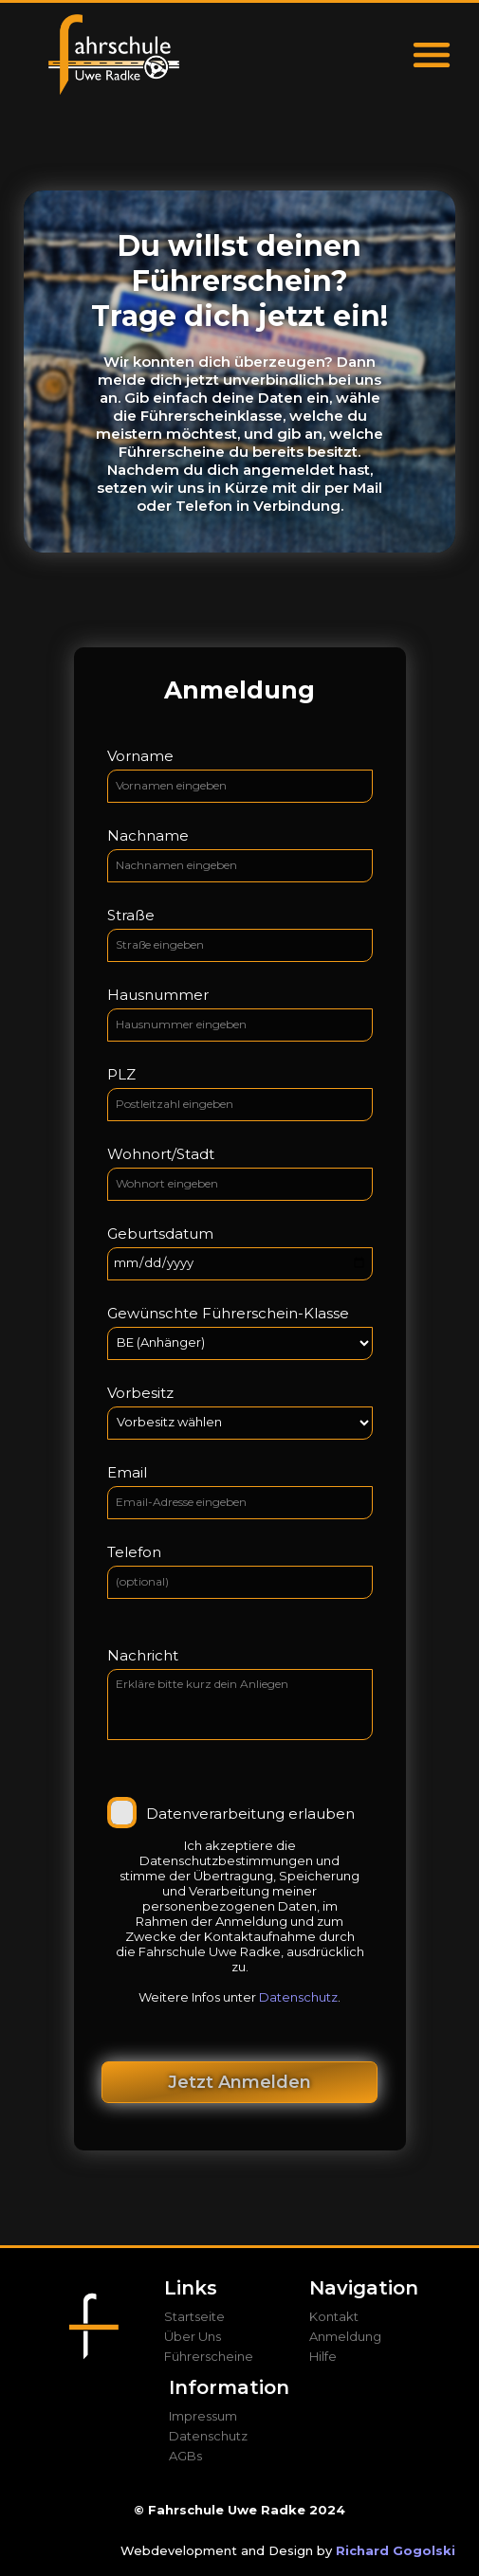 The height and width of the screenshot is (2576, 479). What do you see at coordinates (194, 2316) in the screenshot?
I see `Startseite` at bounding box center [194, 2316].